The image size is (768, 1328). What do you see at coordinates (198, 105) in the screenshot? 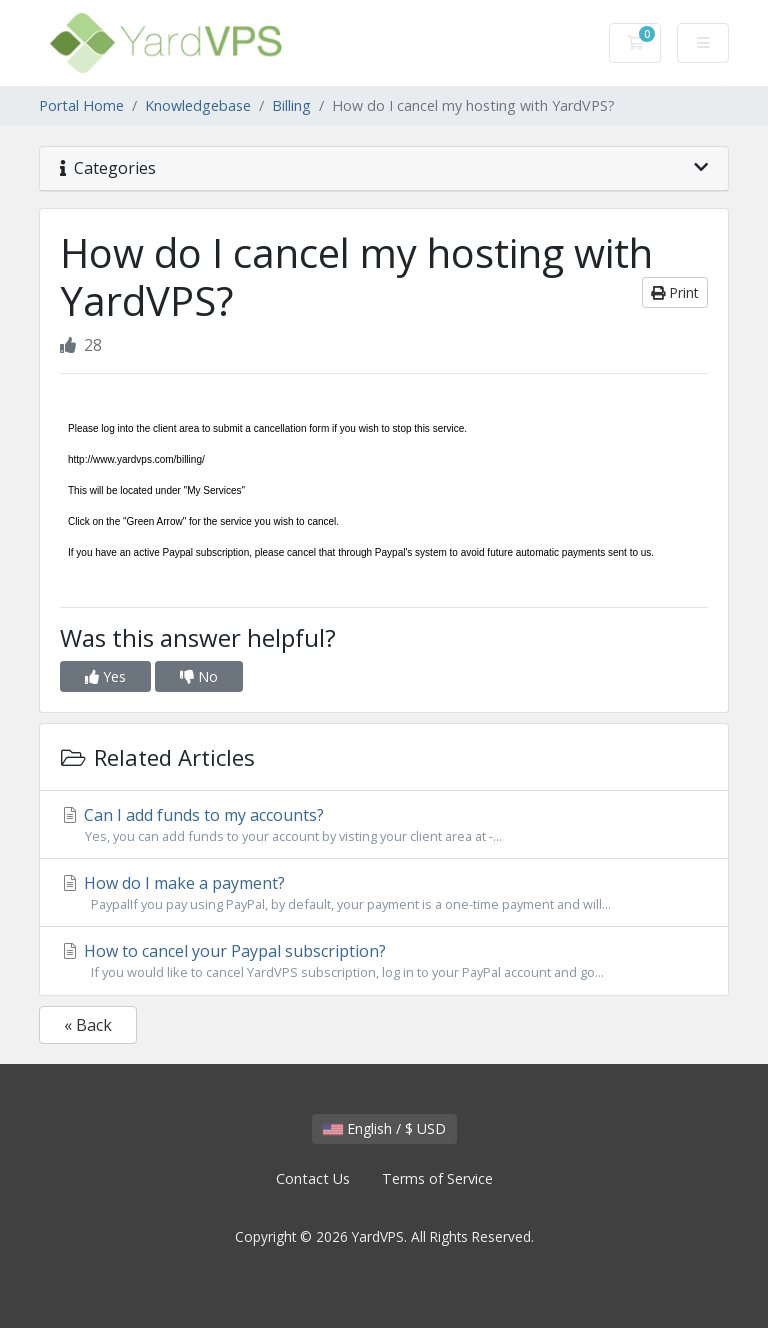
I see `Knowledgebase` at bounding box center [198, 105].